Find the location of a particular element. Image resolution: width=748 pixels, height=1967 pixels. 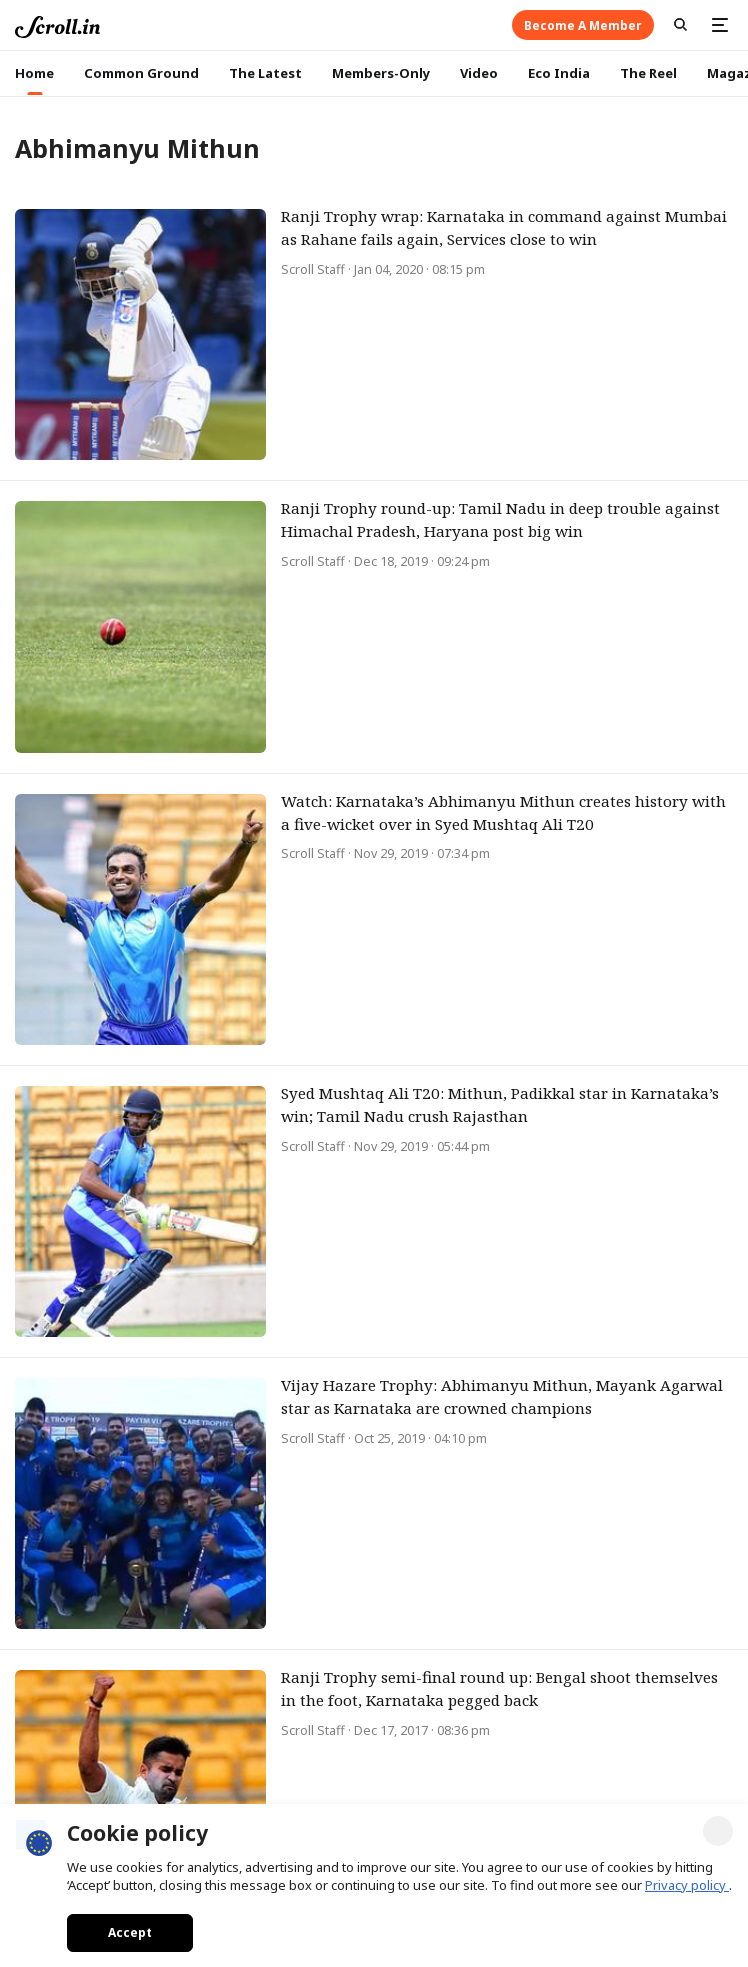

Home is located at coordinates (34, 73).